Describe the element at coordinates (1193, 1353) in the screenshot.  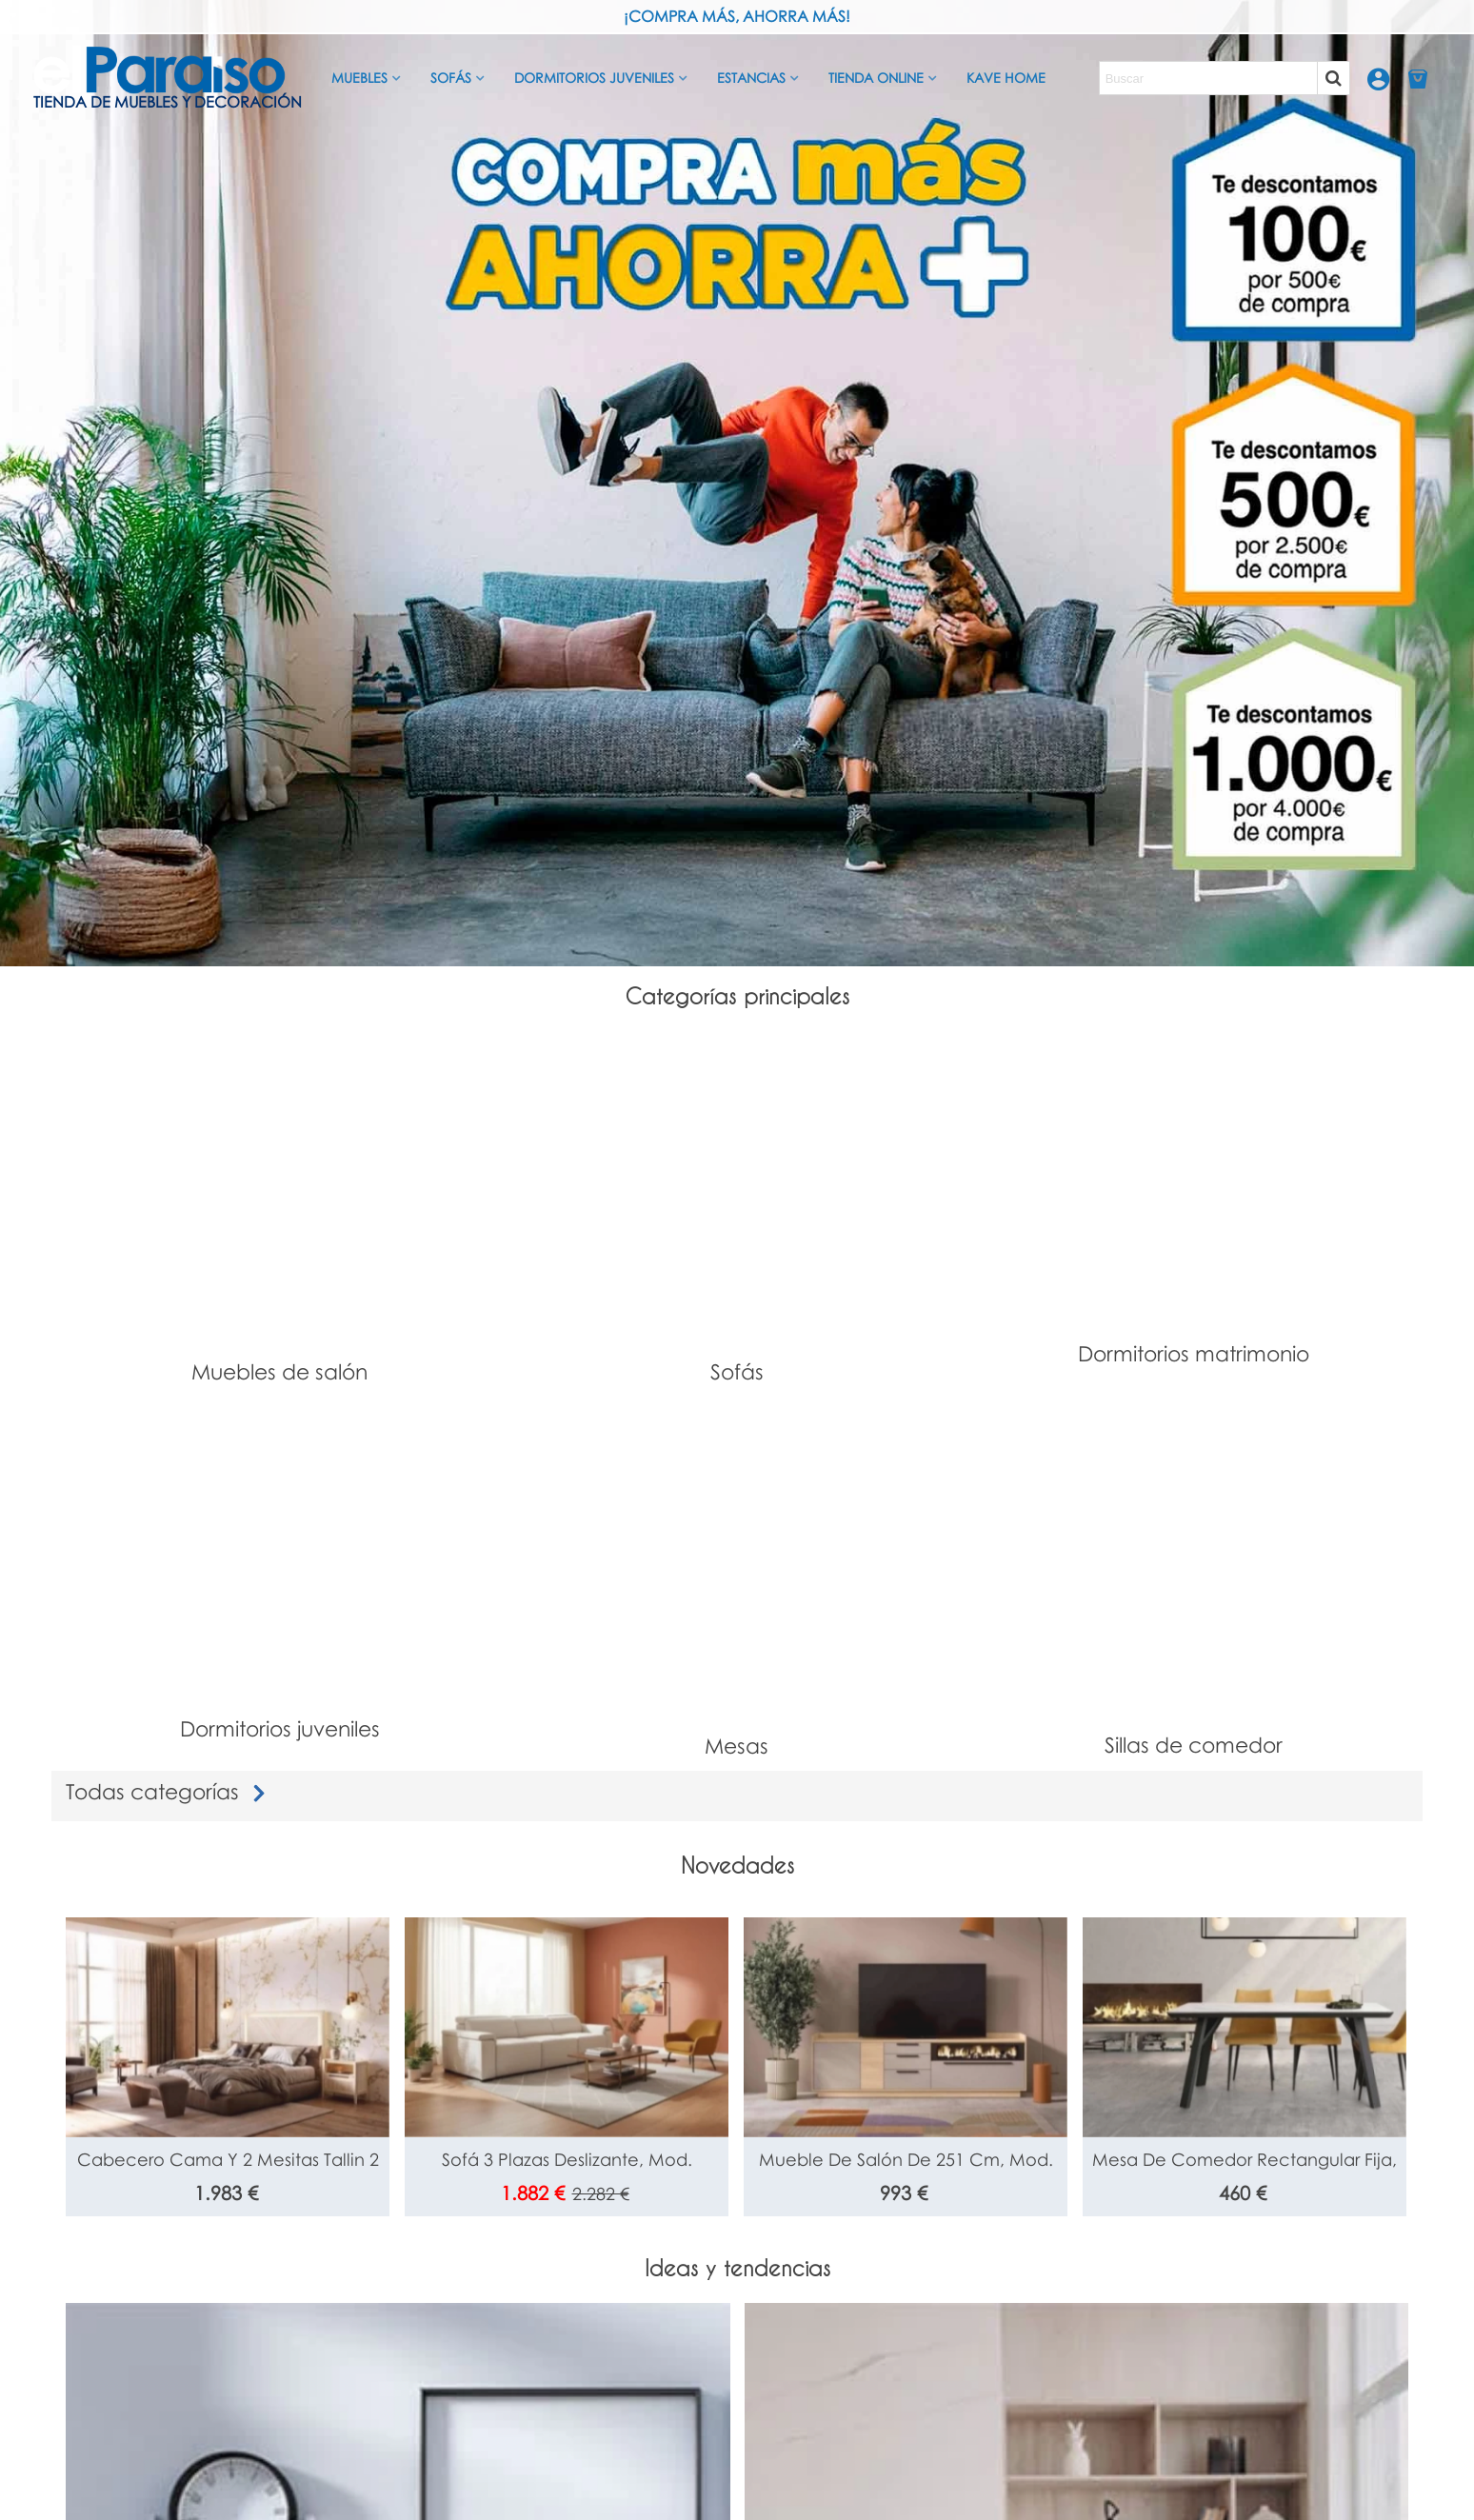
I see `Dormitorios matrimonio` at that location.